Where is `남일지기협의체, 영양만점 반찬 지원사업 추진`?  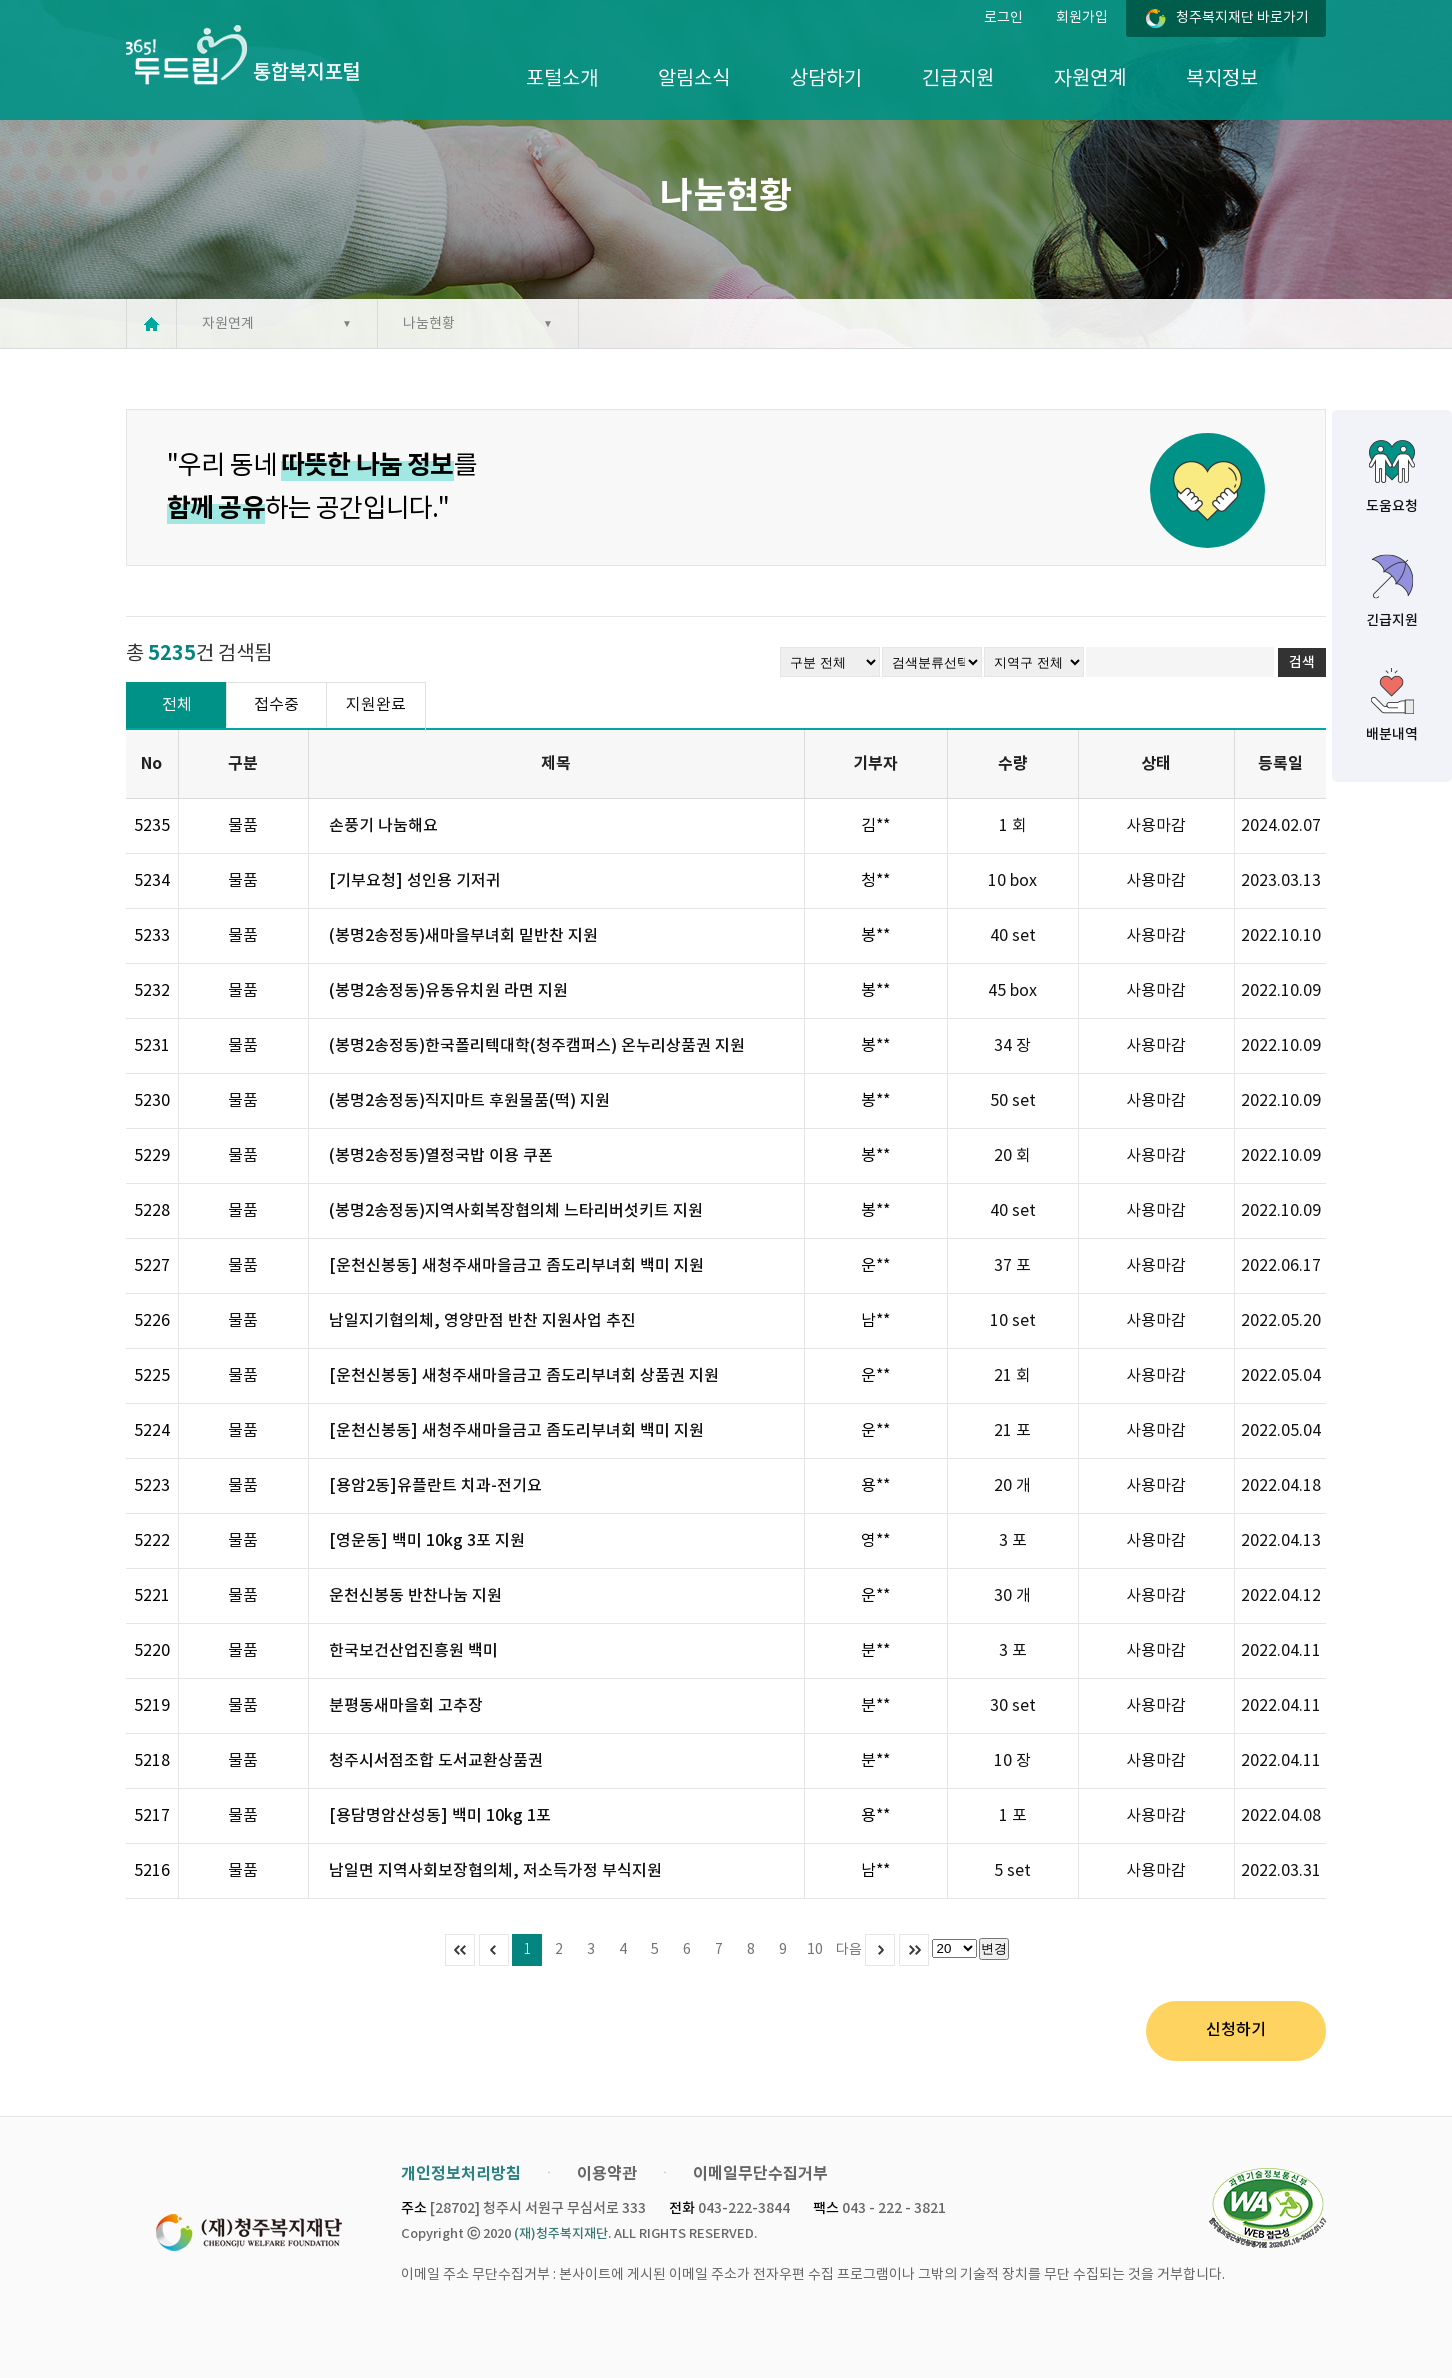
남일지기협의체, 영양만점 반찬 지원사업 추진 is located at coordinates (482, 1321).